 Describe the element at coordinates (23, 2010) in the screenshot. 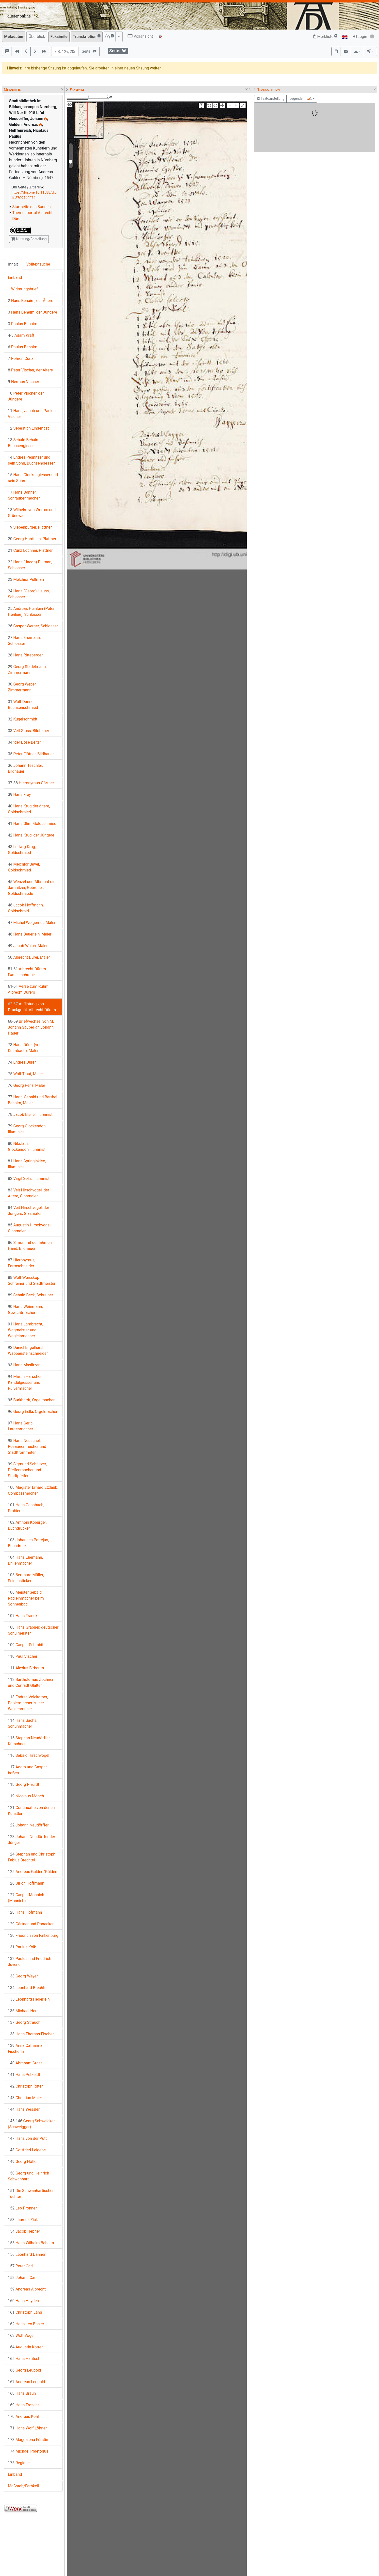

I see `Michael Herr` at that location.